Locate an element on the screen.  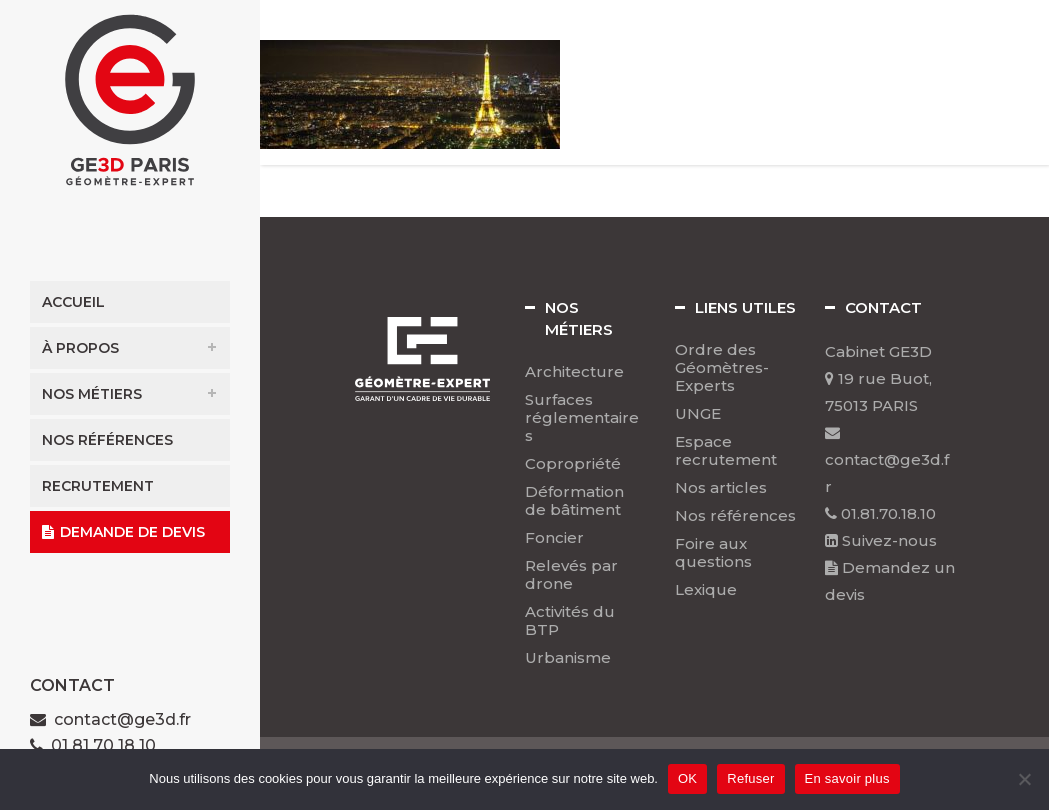
Surfaces réglementaires is located at coordinates (582, 418).